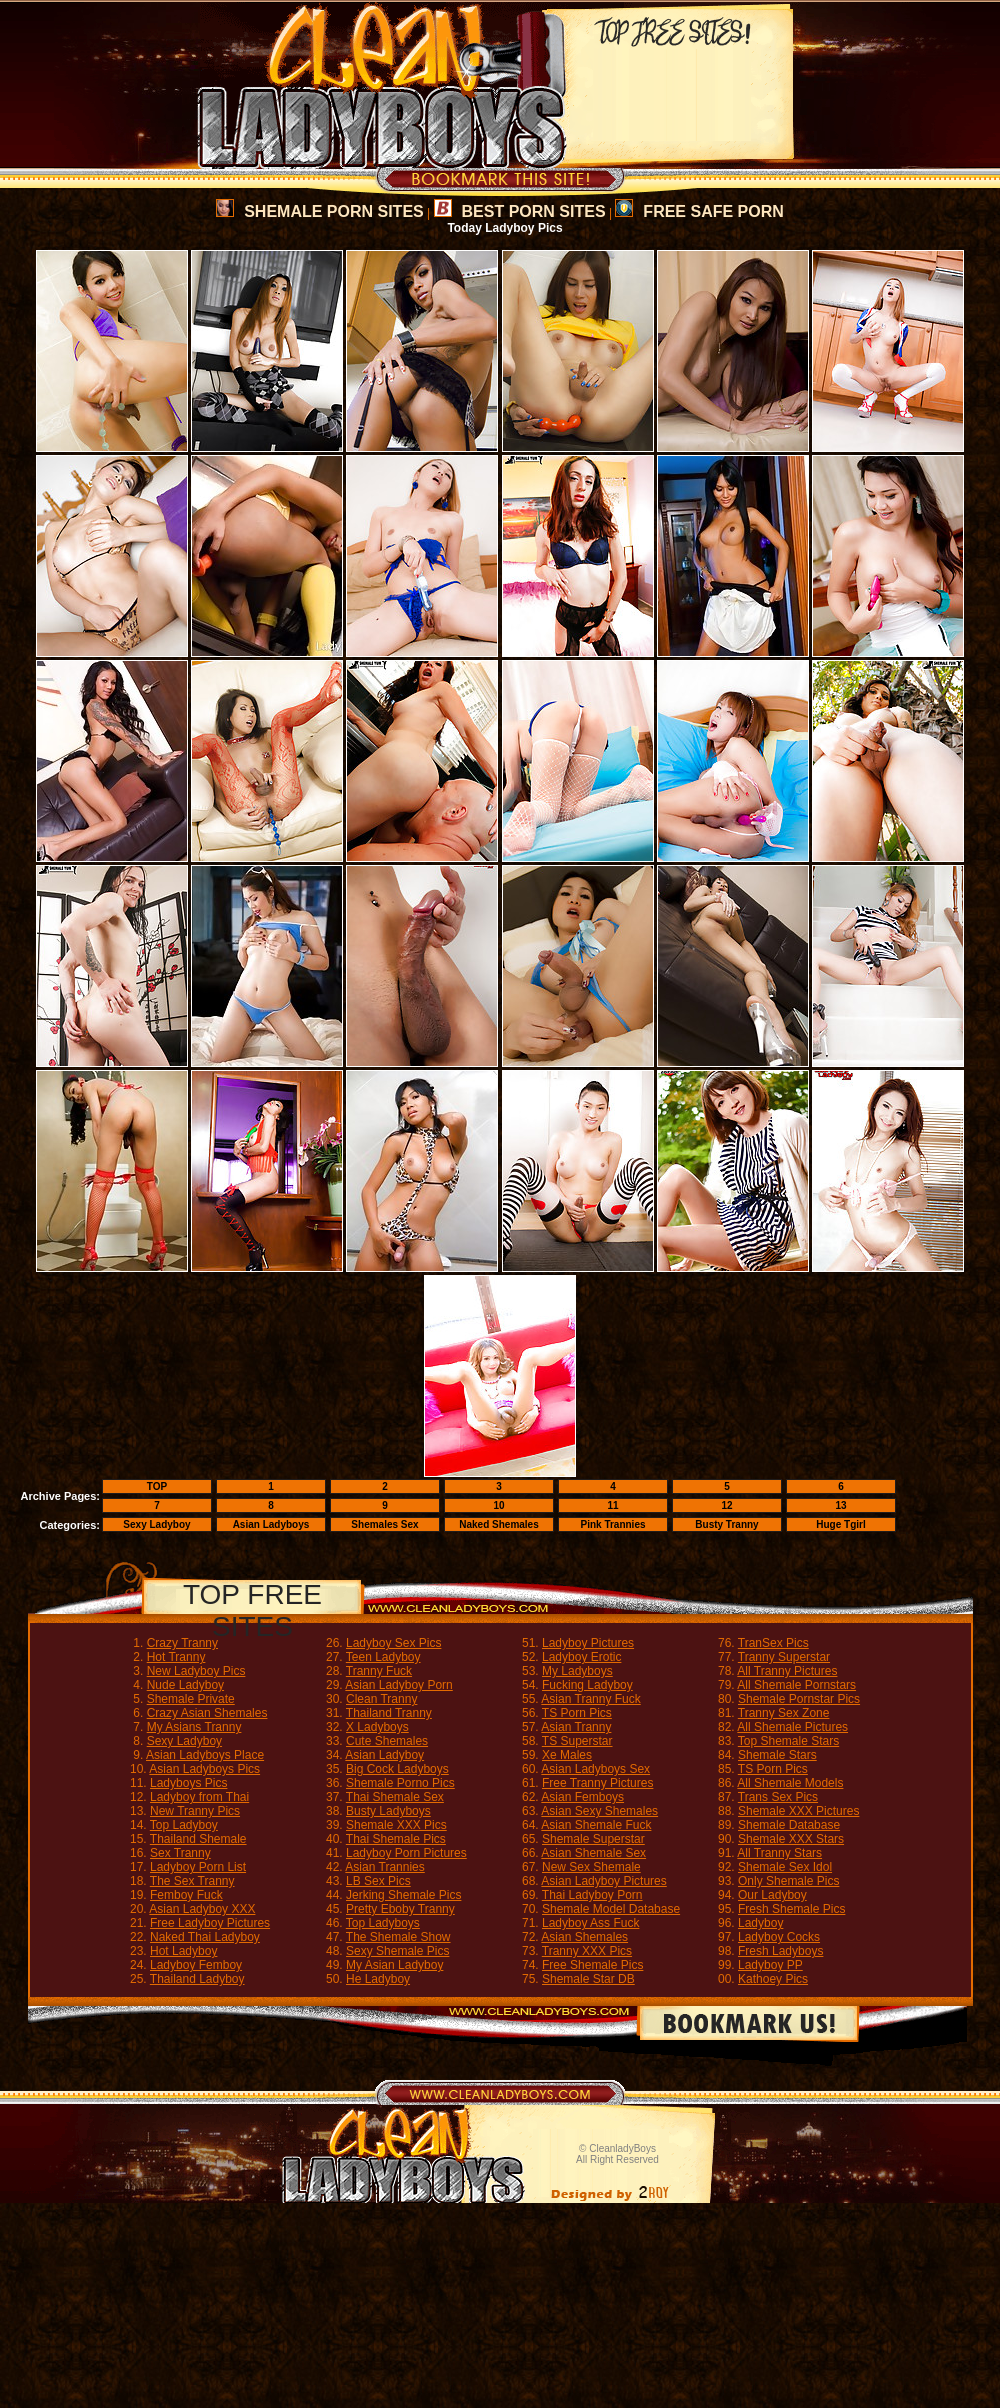 This screenshot has height=2408, width=1000. I want to click on New Ladyboy Pics, so click(196, 1671).